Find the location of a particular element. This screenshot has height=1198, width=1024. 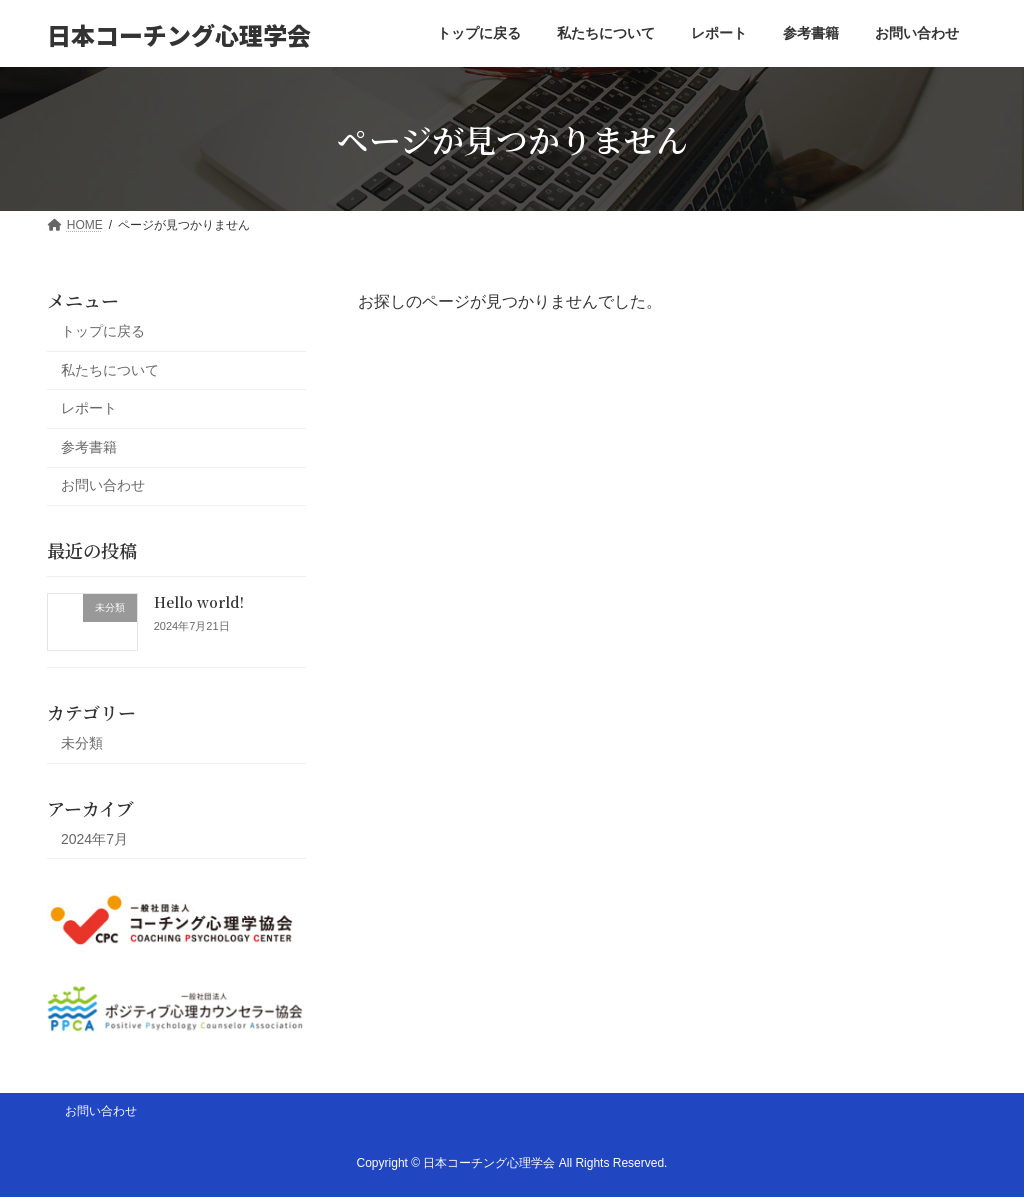

未分類 is located at coordinates (82, 743).